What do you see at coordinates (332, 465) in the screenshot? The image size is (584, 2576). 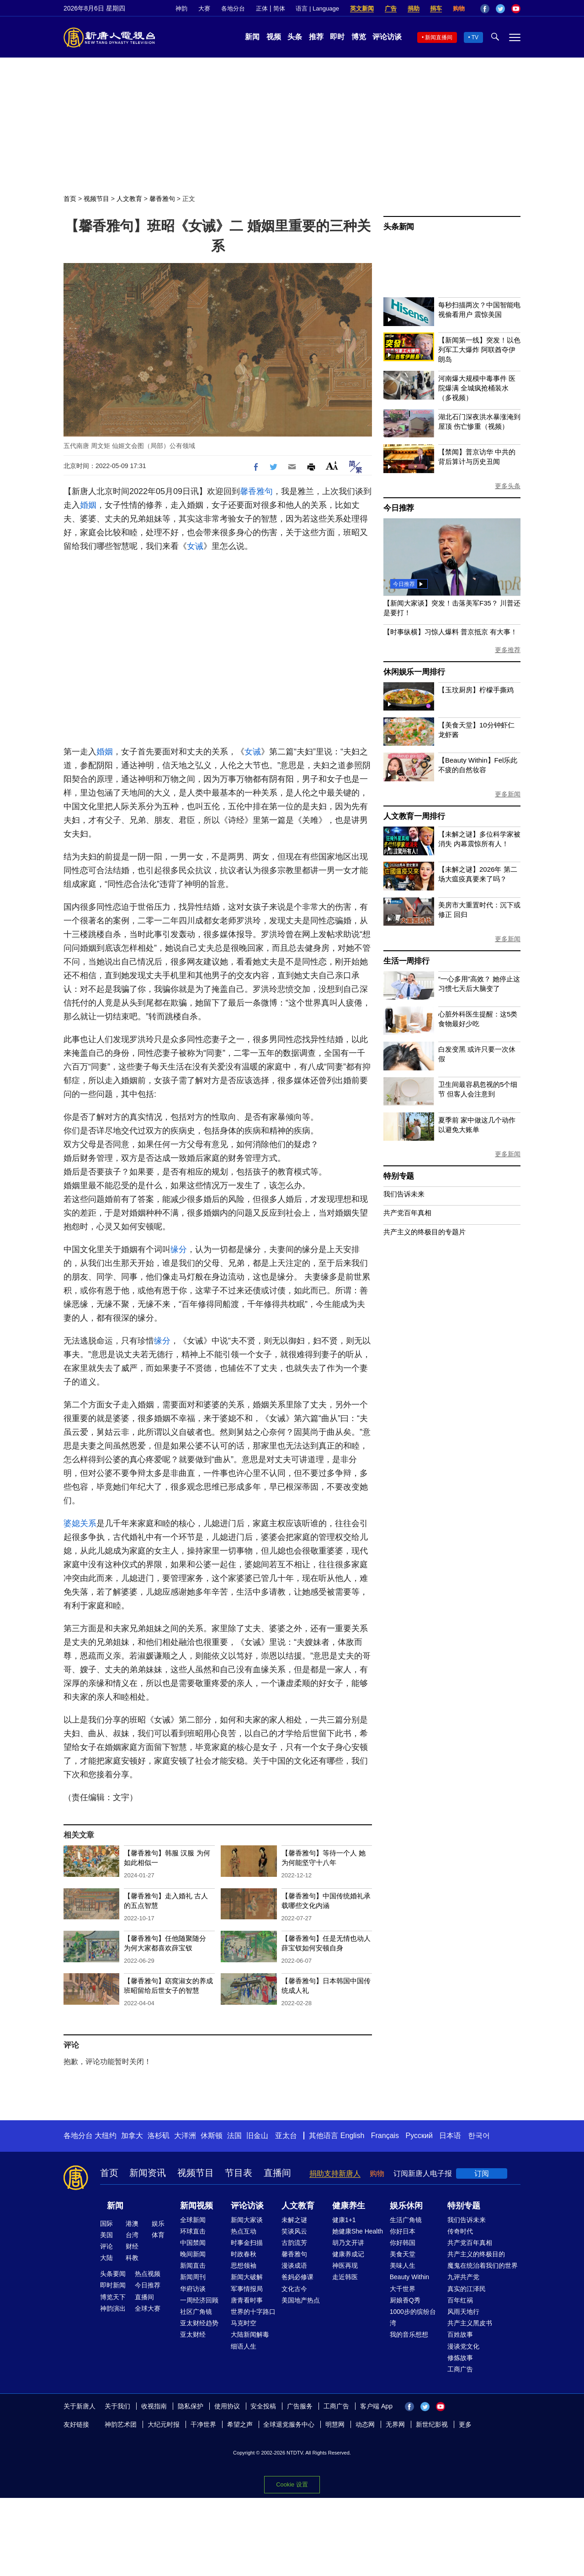 I see `Font Size` at bounding box center [332, 465].